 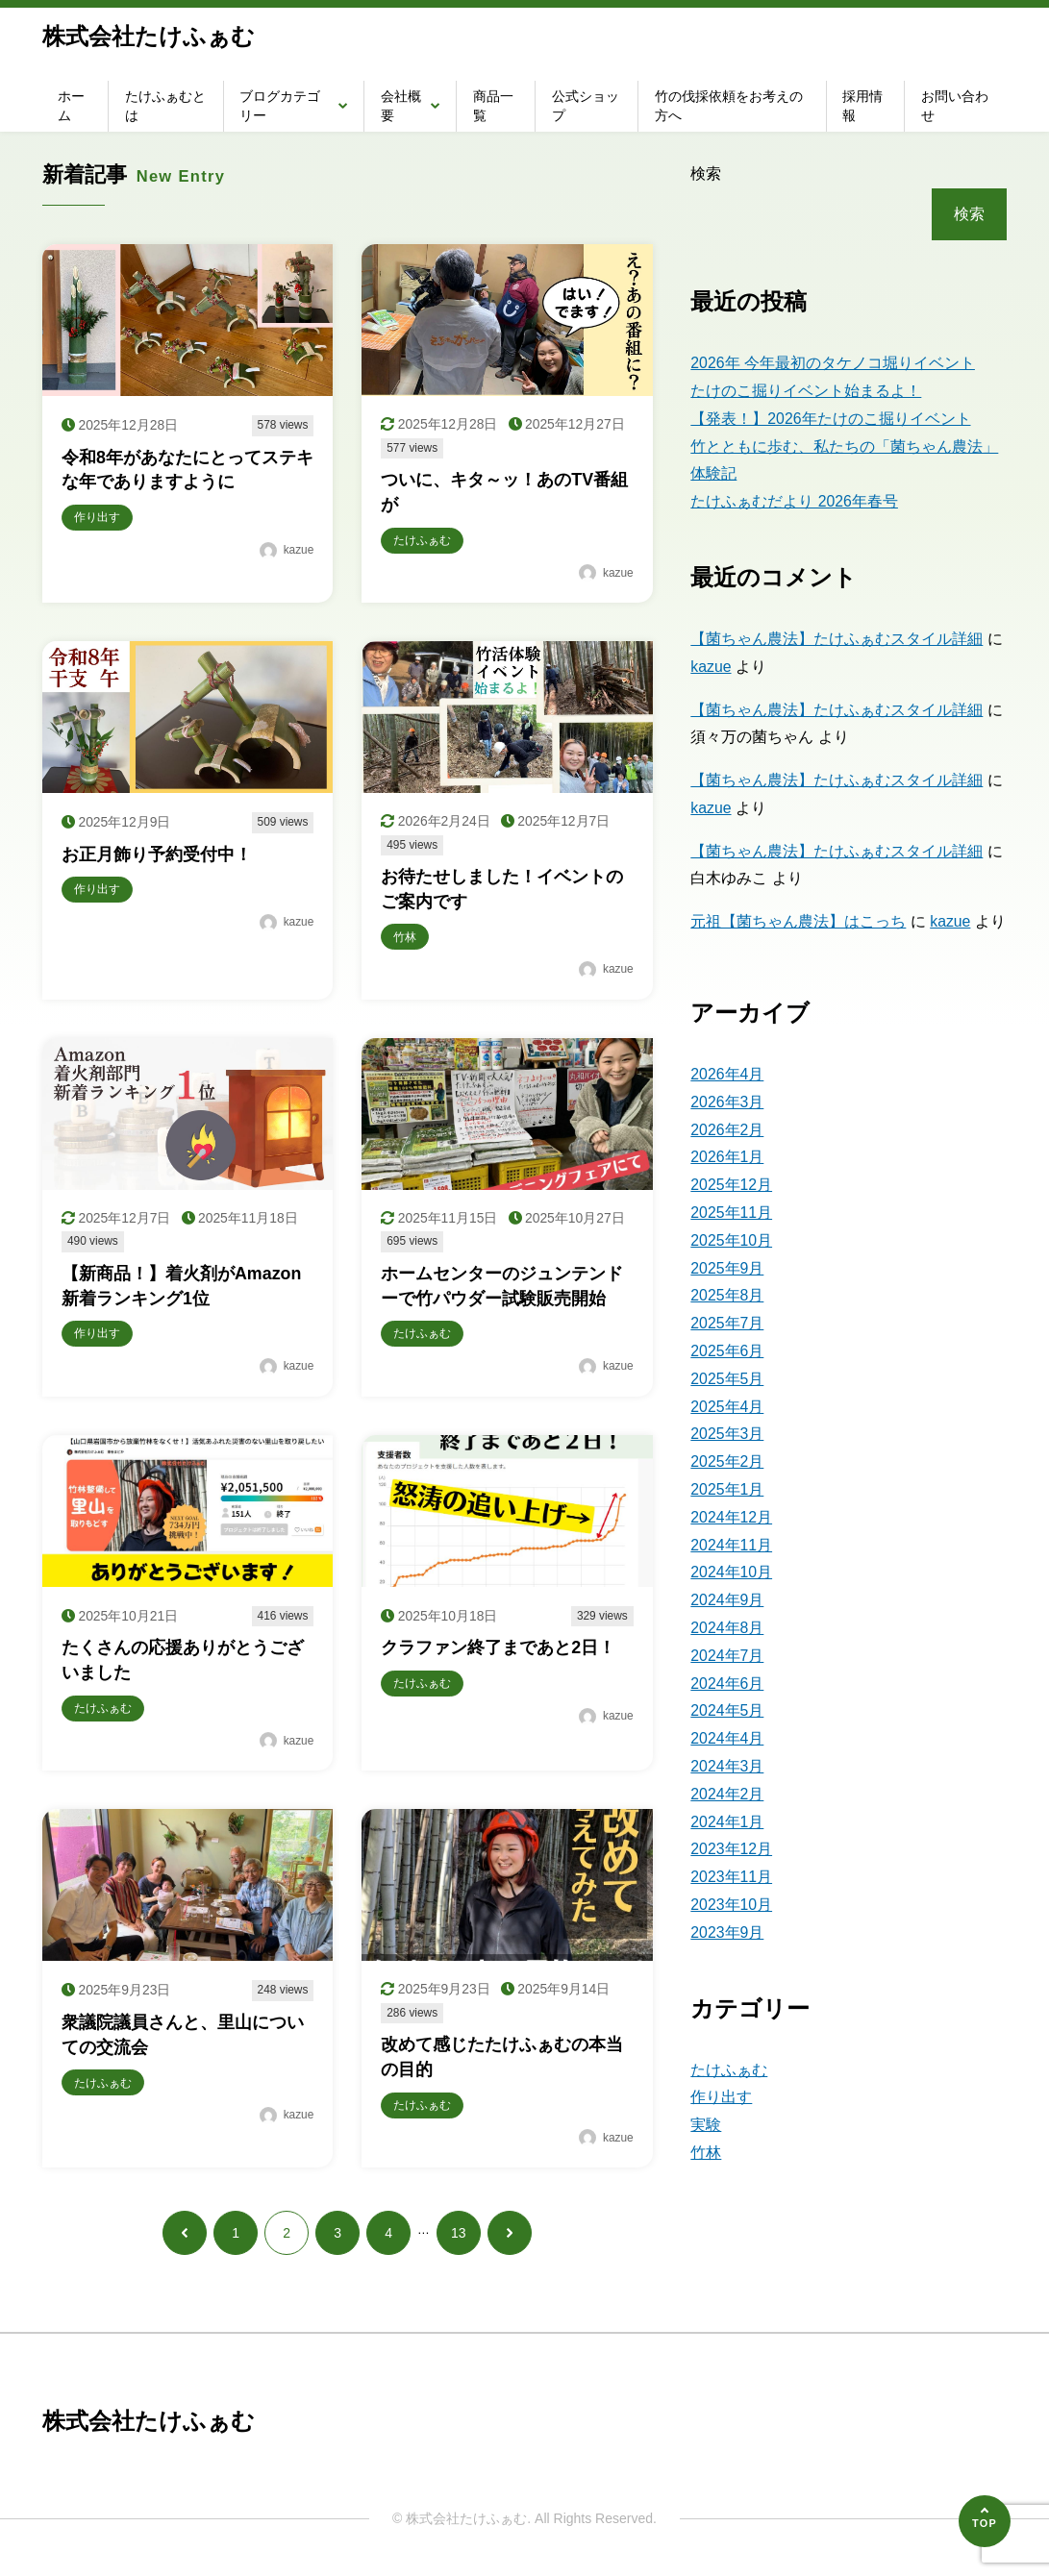 I want to click on 2025年3月, so click(x=727, y=1433).